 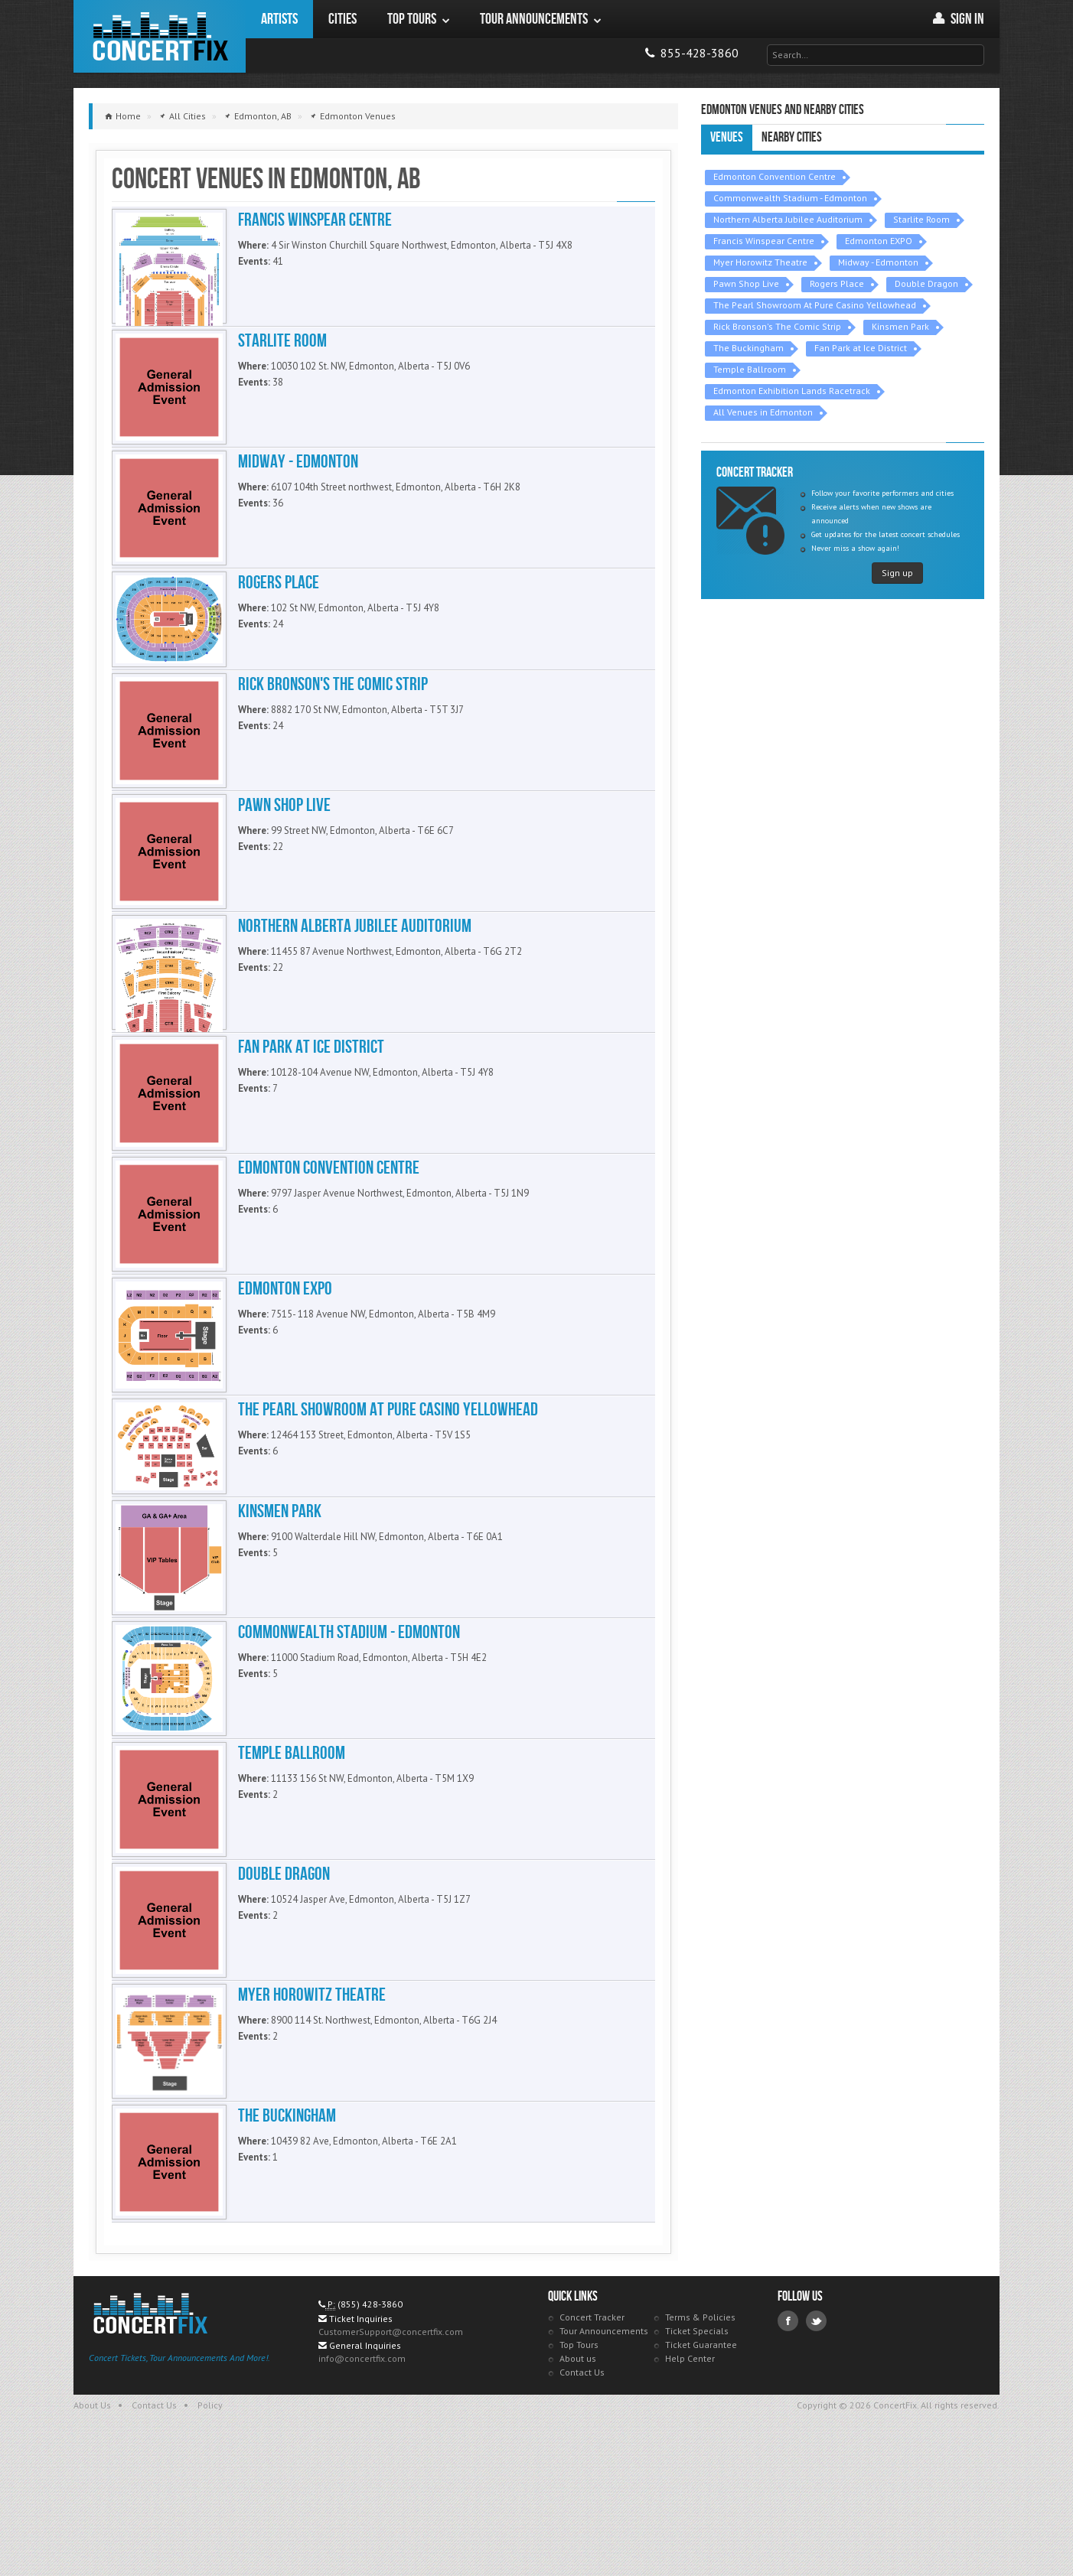 What do you see at coordinates (763, 240) in the screenshot?
I see `Francis Winspear Centre` at bounding box center [763, 240].